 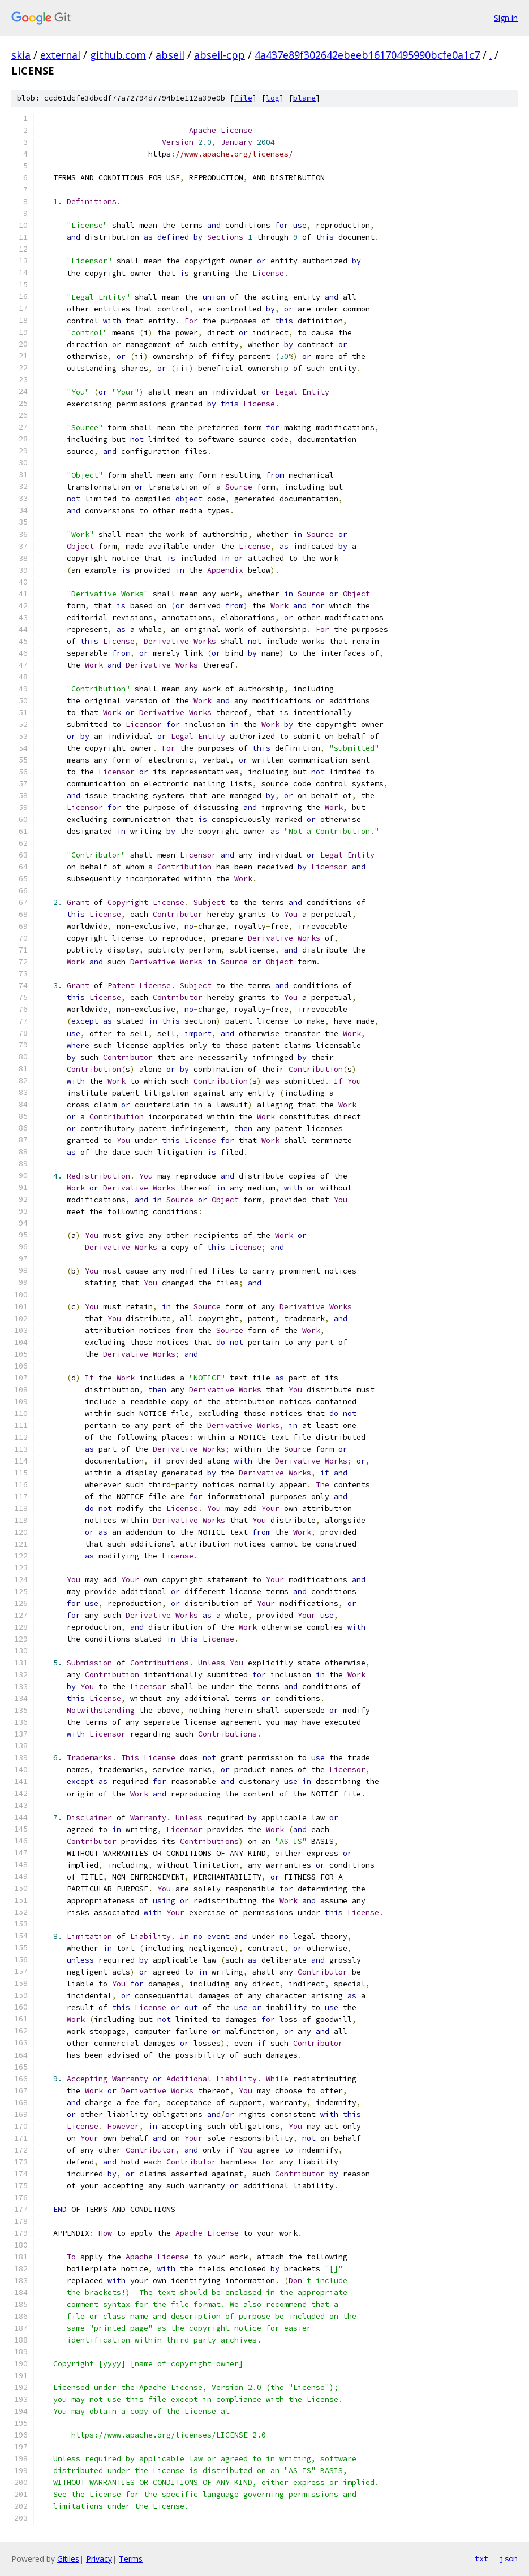 I want to click on file, so click(x=243, y=98).